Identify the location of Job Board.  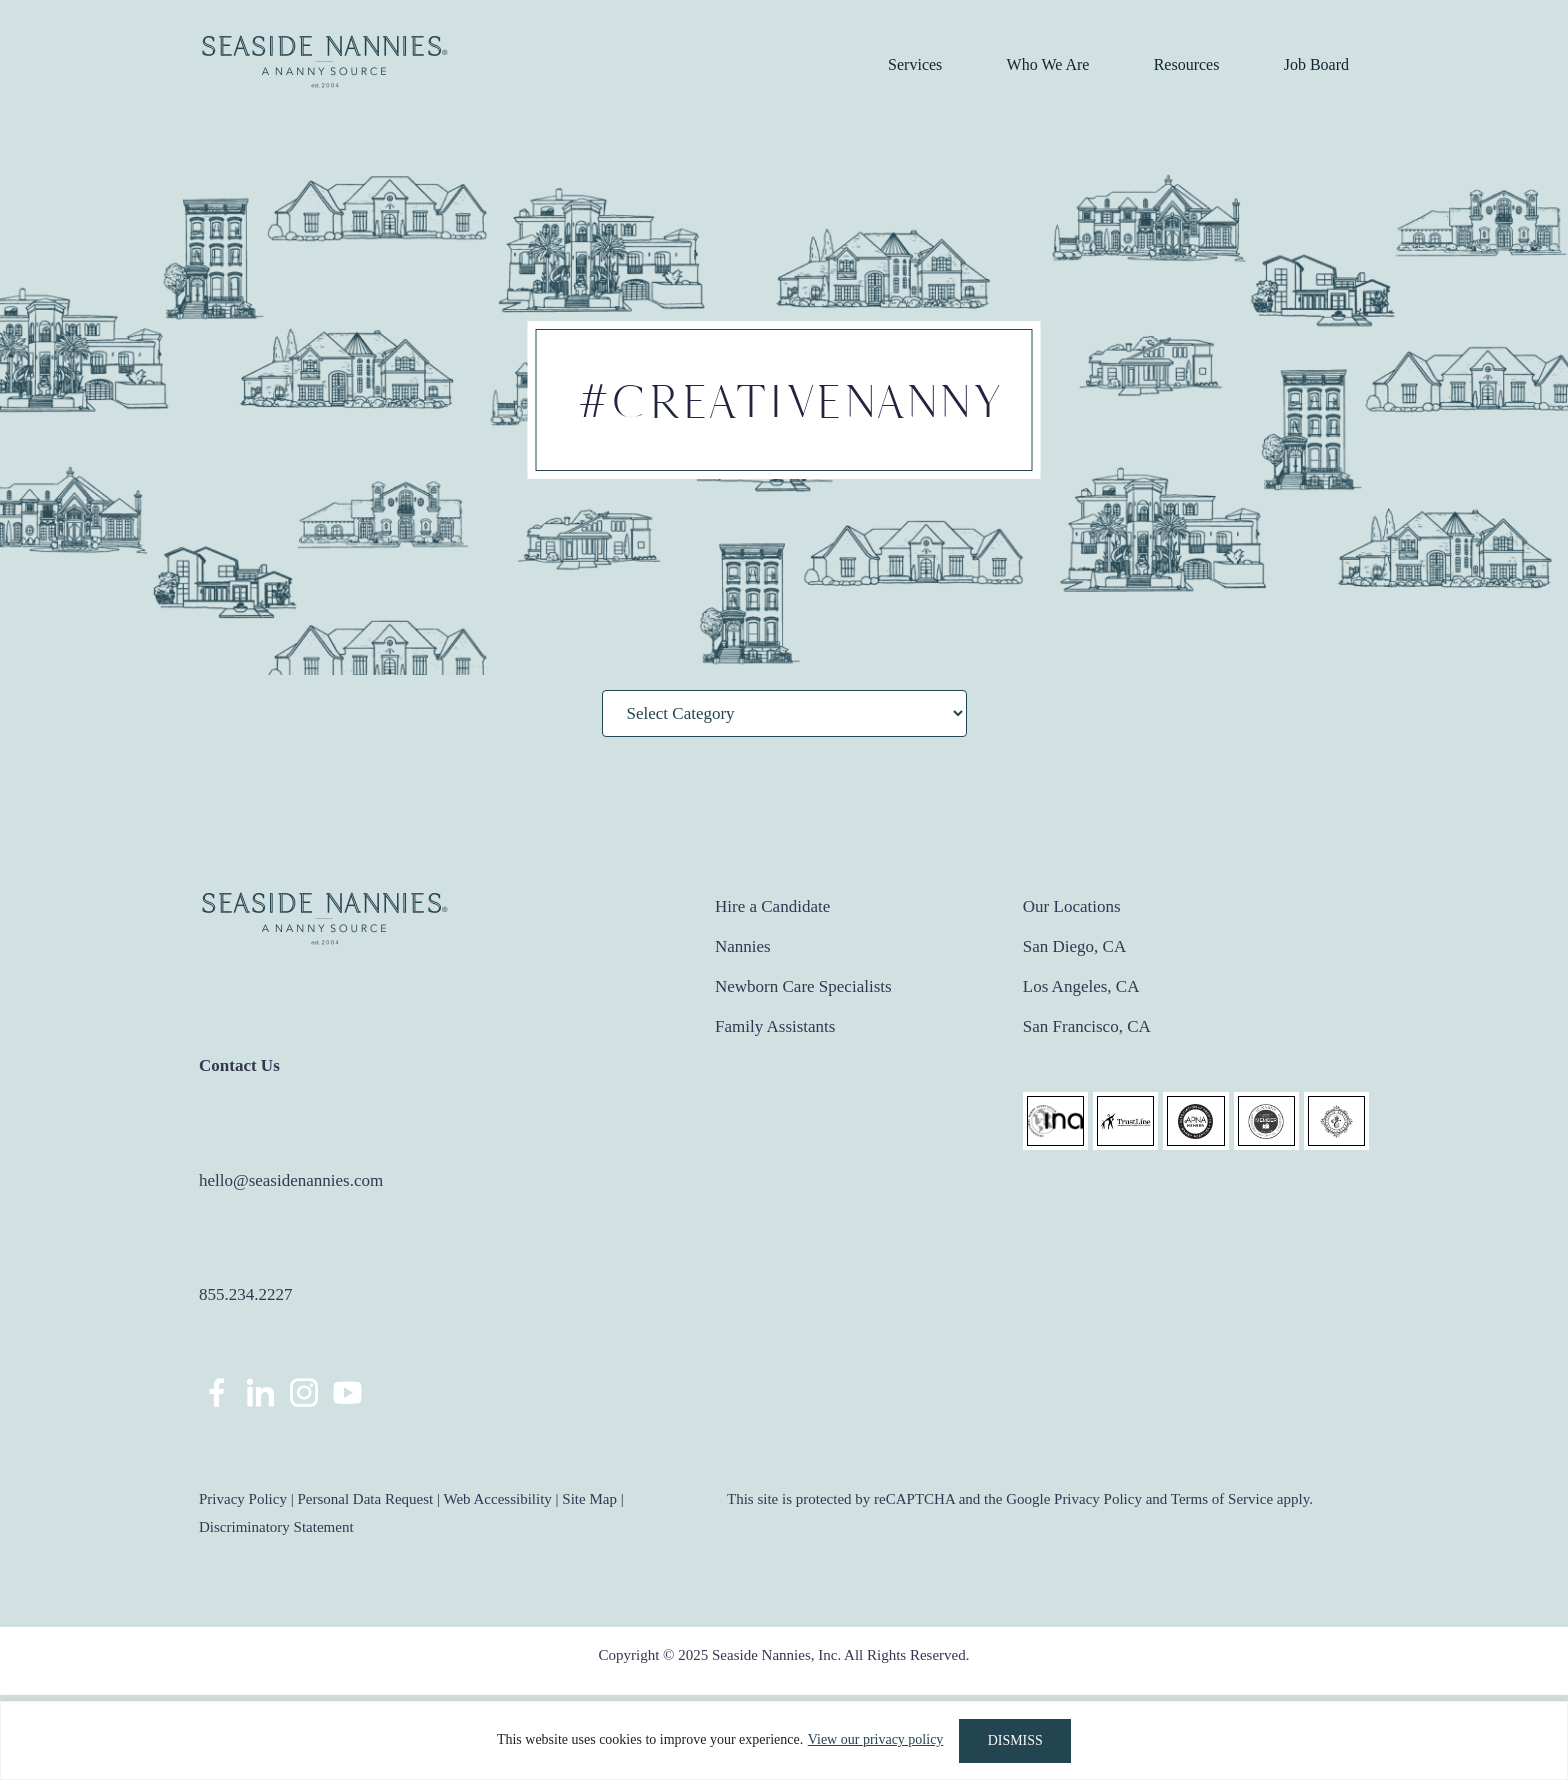
(1316, 64).